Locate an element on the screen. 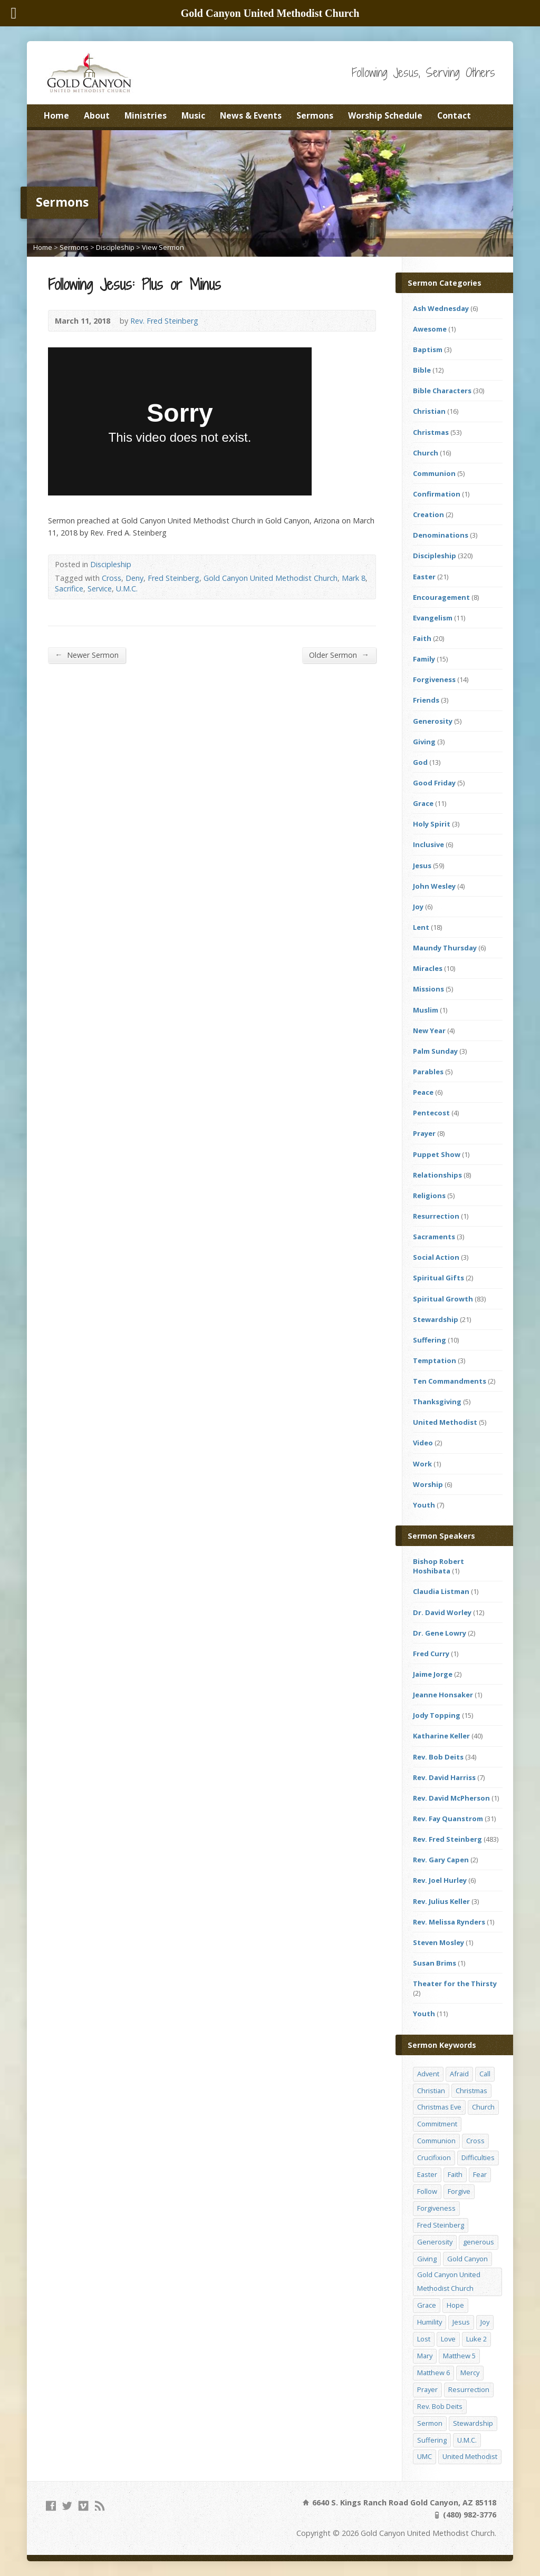 This screenshot has height=2576, width=540. Christmas [Christmas (48 items)] is located at coordinates (471, 2090).